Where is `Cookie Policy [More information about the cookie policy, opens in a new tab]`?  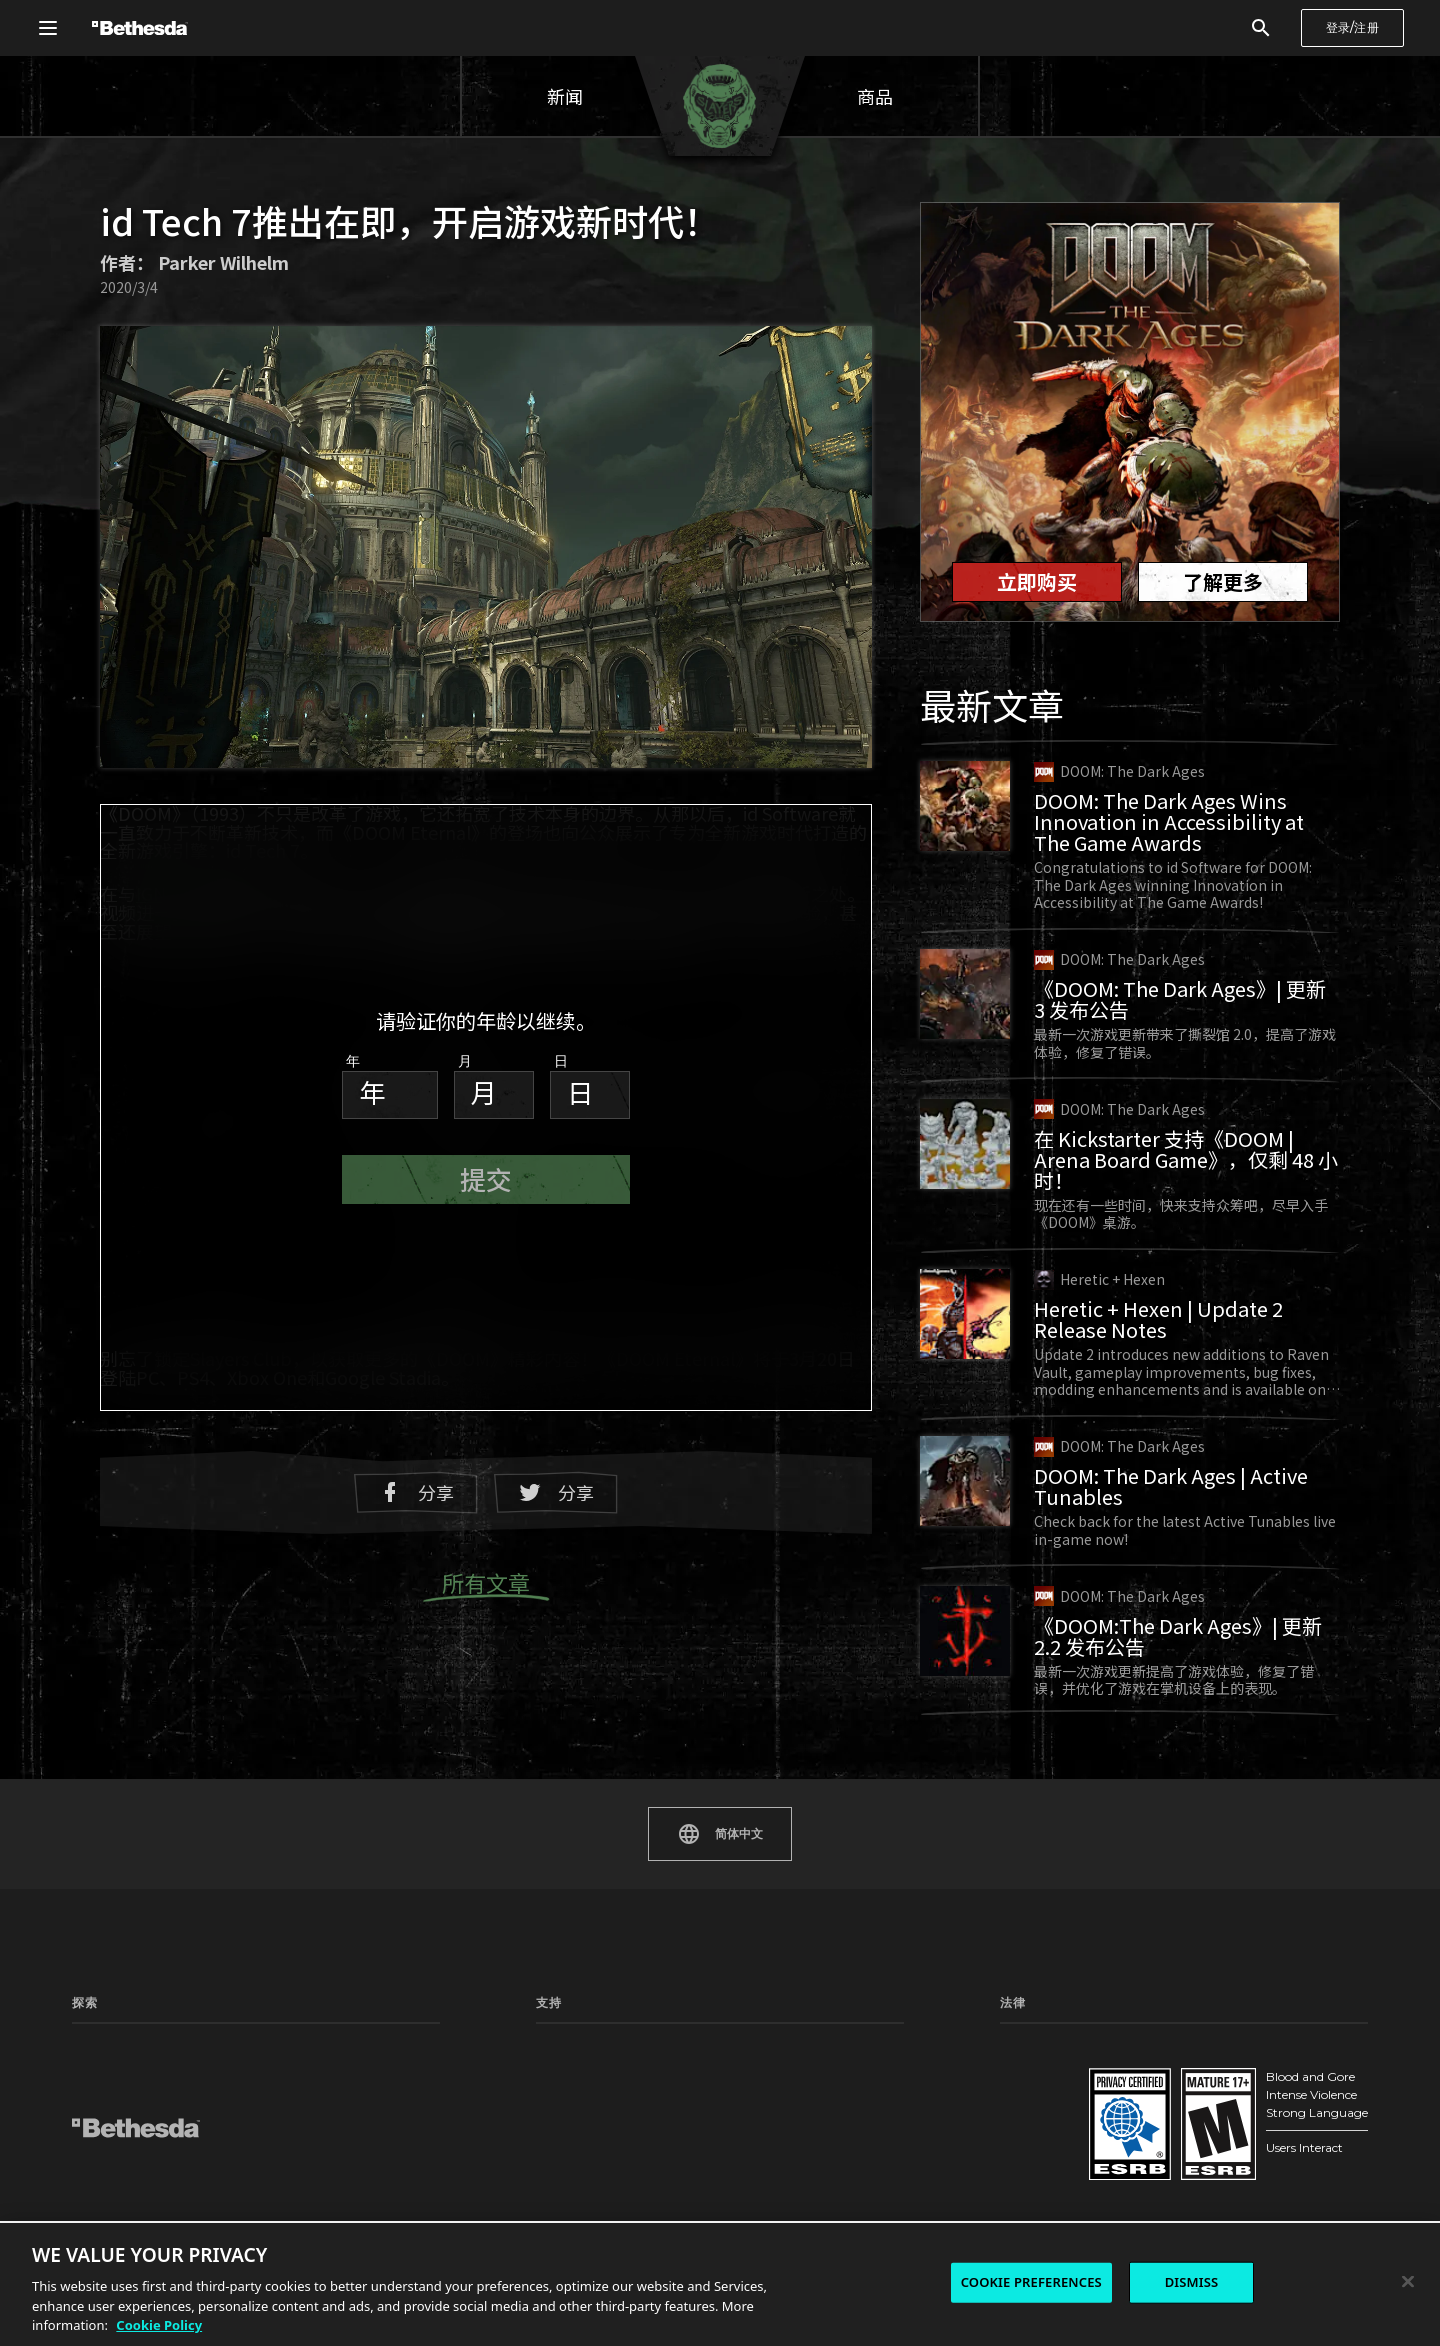
Cookie Policy [More information about the cookie policy, opens in a new tab] is located at coordinates (159, 2325).